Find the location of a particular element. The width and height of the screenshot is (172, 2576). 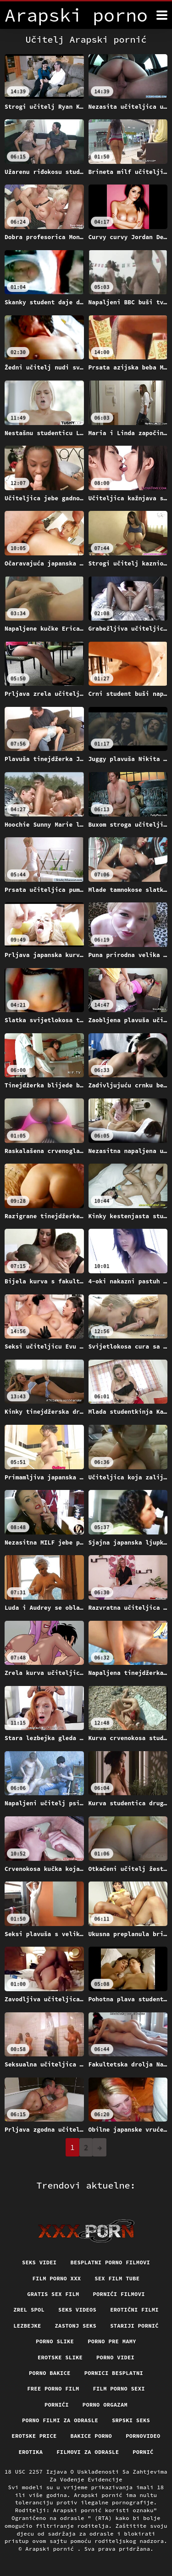

Pornici Besplatni is located at coordinates (113, 2372).